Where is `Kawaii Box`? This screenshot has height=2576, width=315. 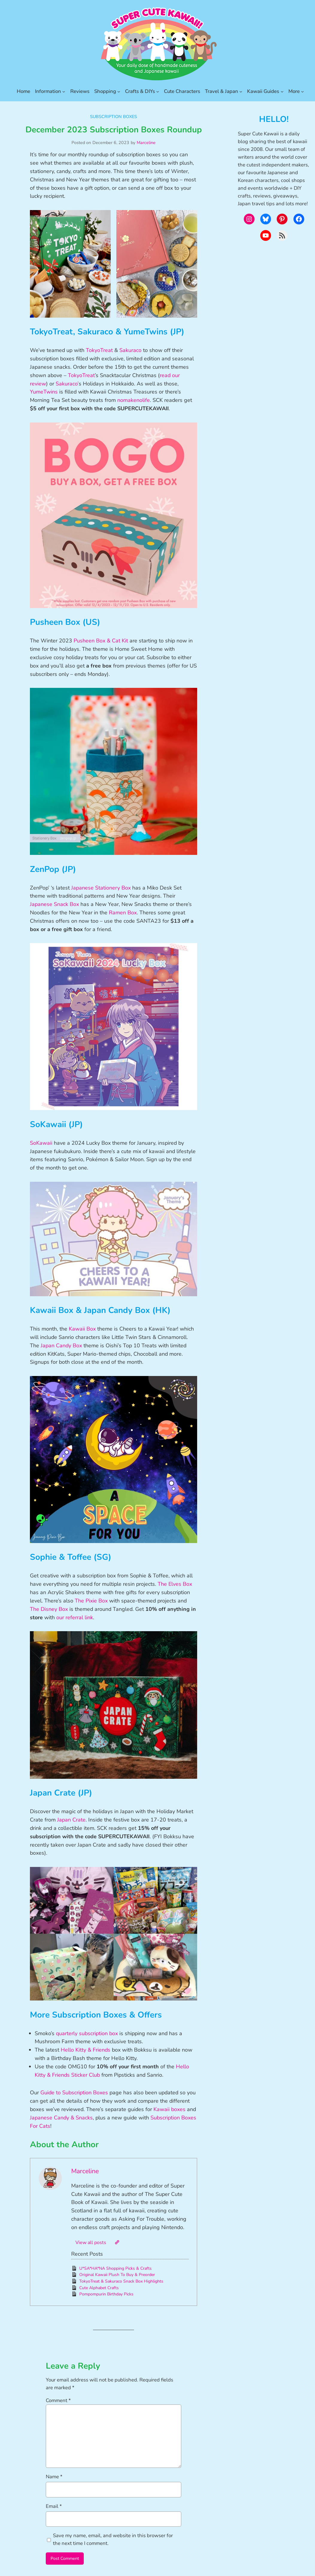 Kawaii Box is located at coordinates (82, 1328).